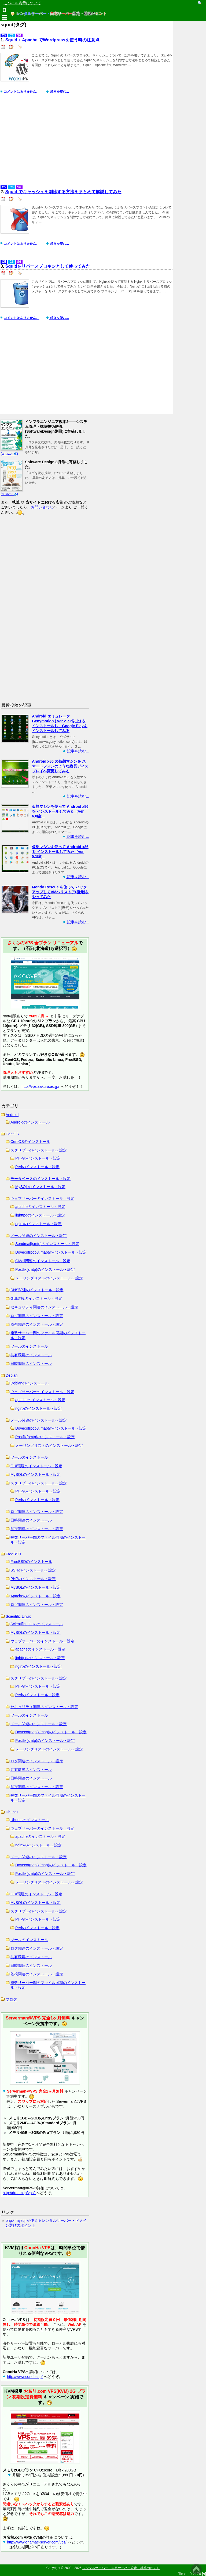 This screenshot has height=2576, width=206. Describe the element at coordinates (60, 766) in the screenshot. I see `Android x86 の仮想マシンを スマートフォンのような縦長ディスプレイへ変更してみる` at that location.